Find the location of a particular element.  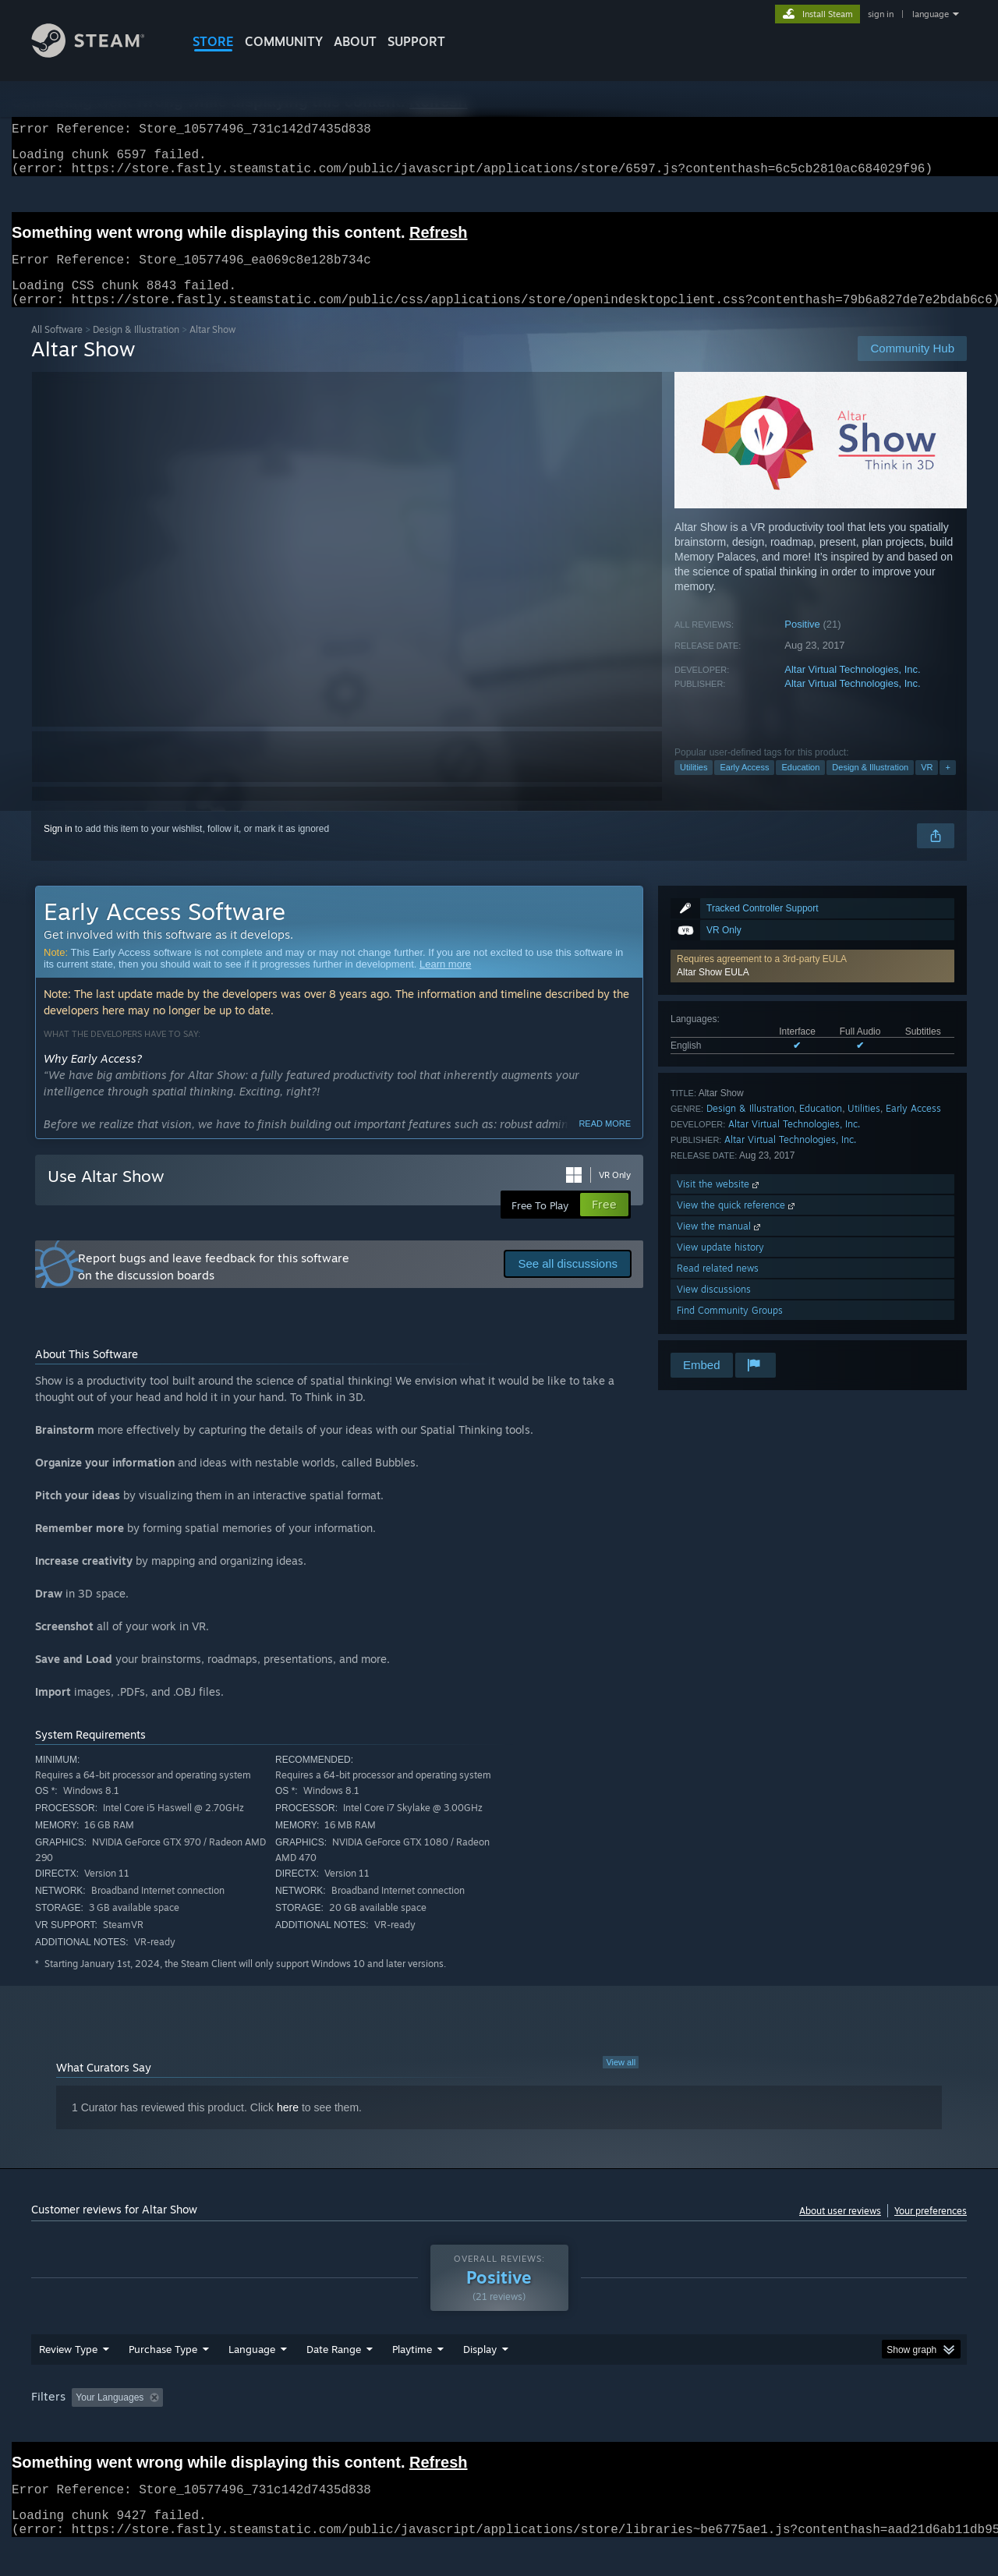

Utilities is located at coordinates (693, 786).